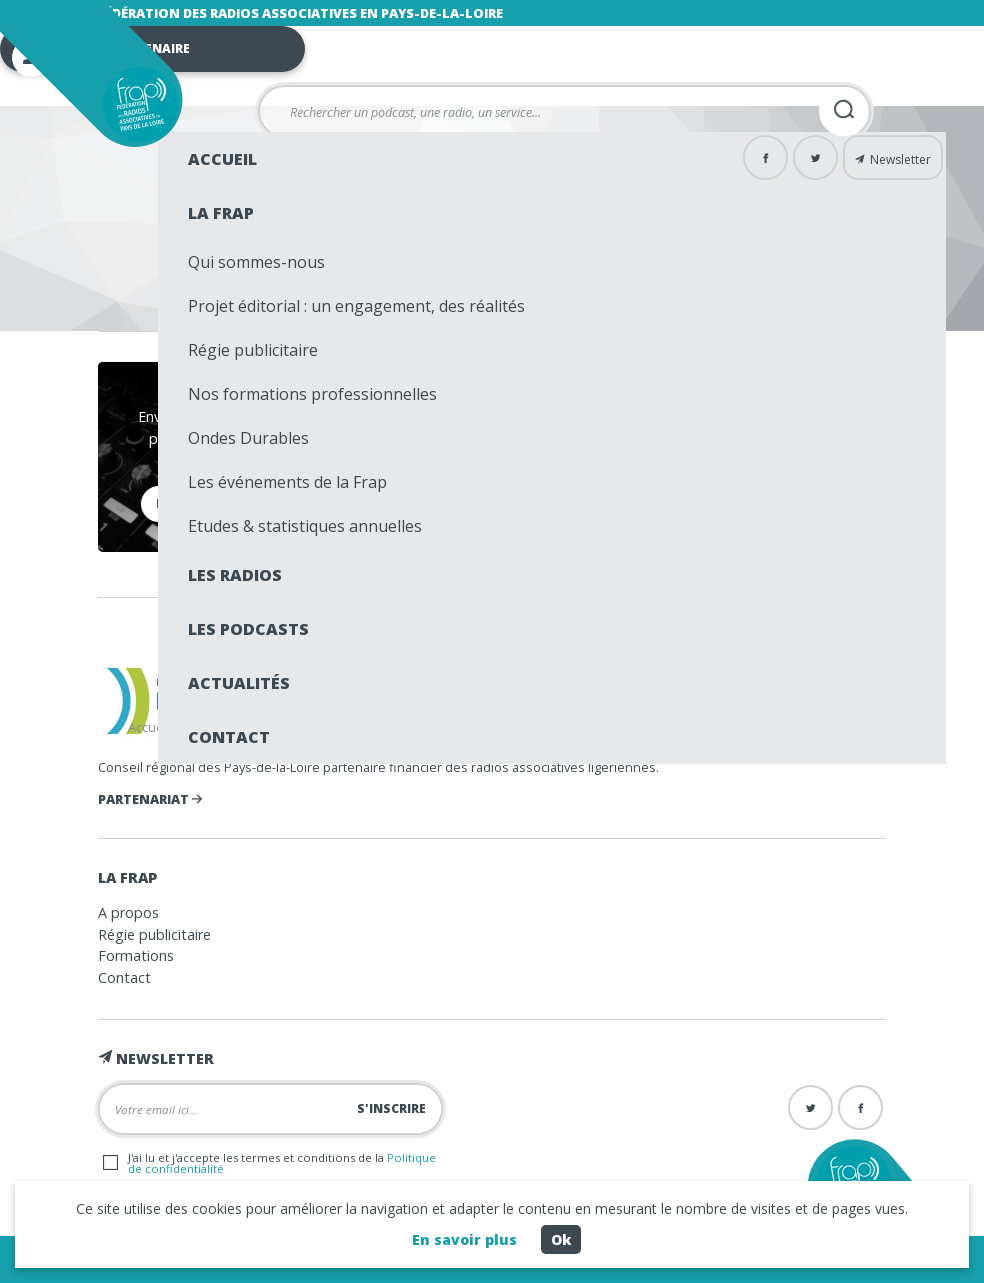 The height and width of the screenshot is (1283, 984). What do you see at coordinates (305, 526) in the screenshot?
I see `Etudes & statistiques annuelles` at bounding box center [305, 526].